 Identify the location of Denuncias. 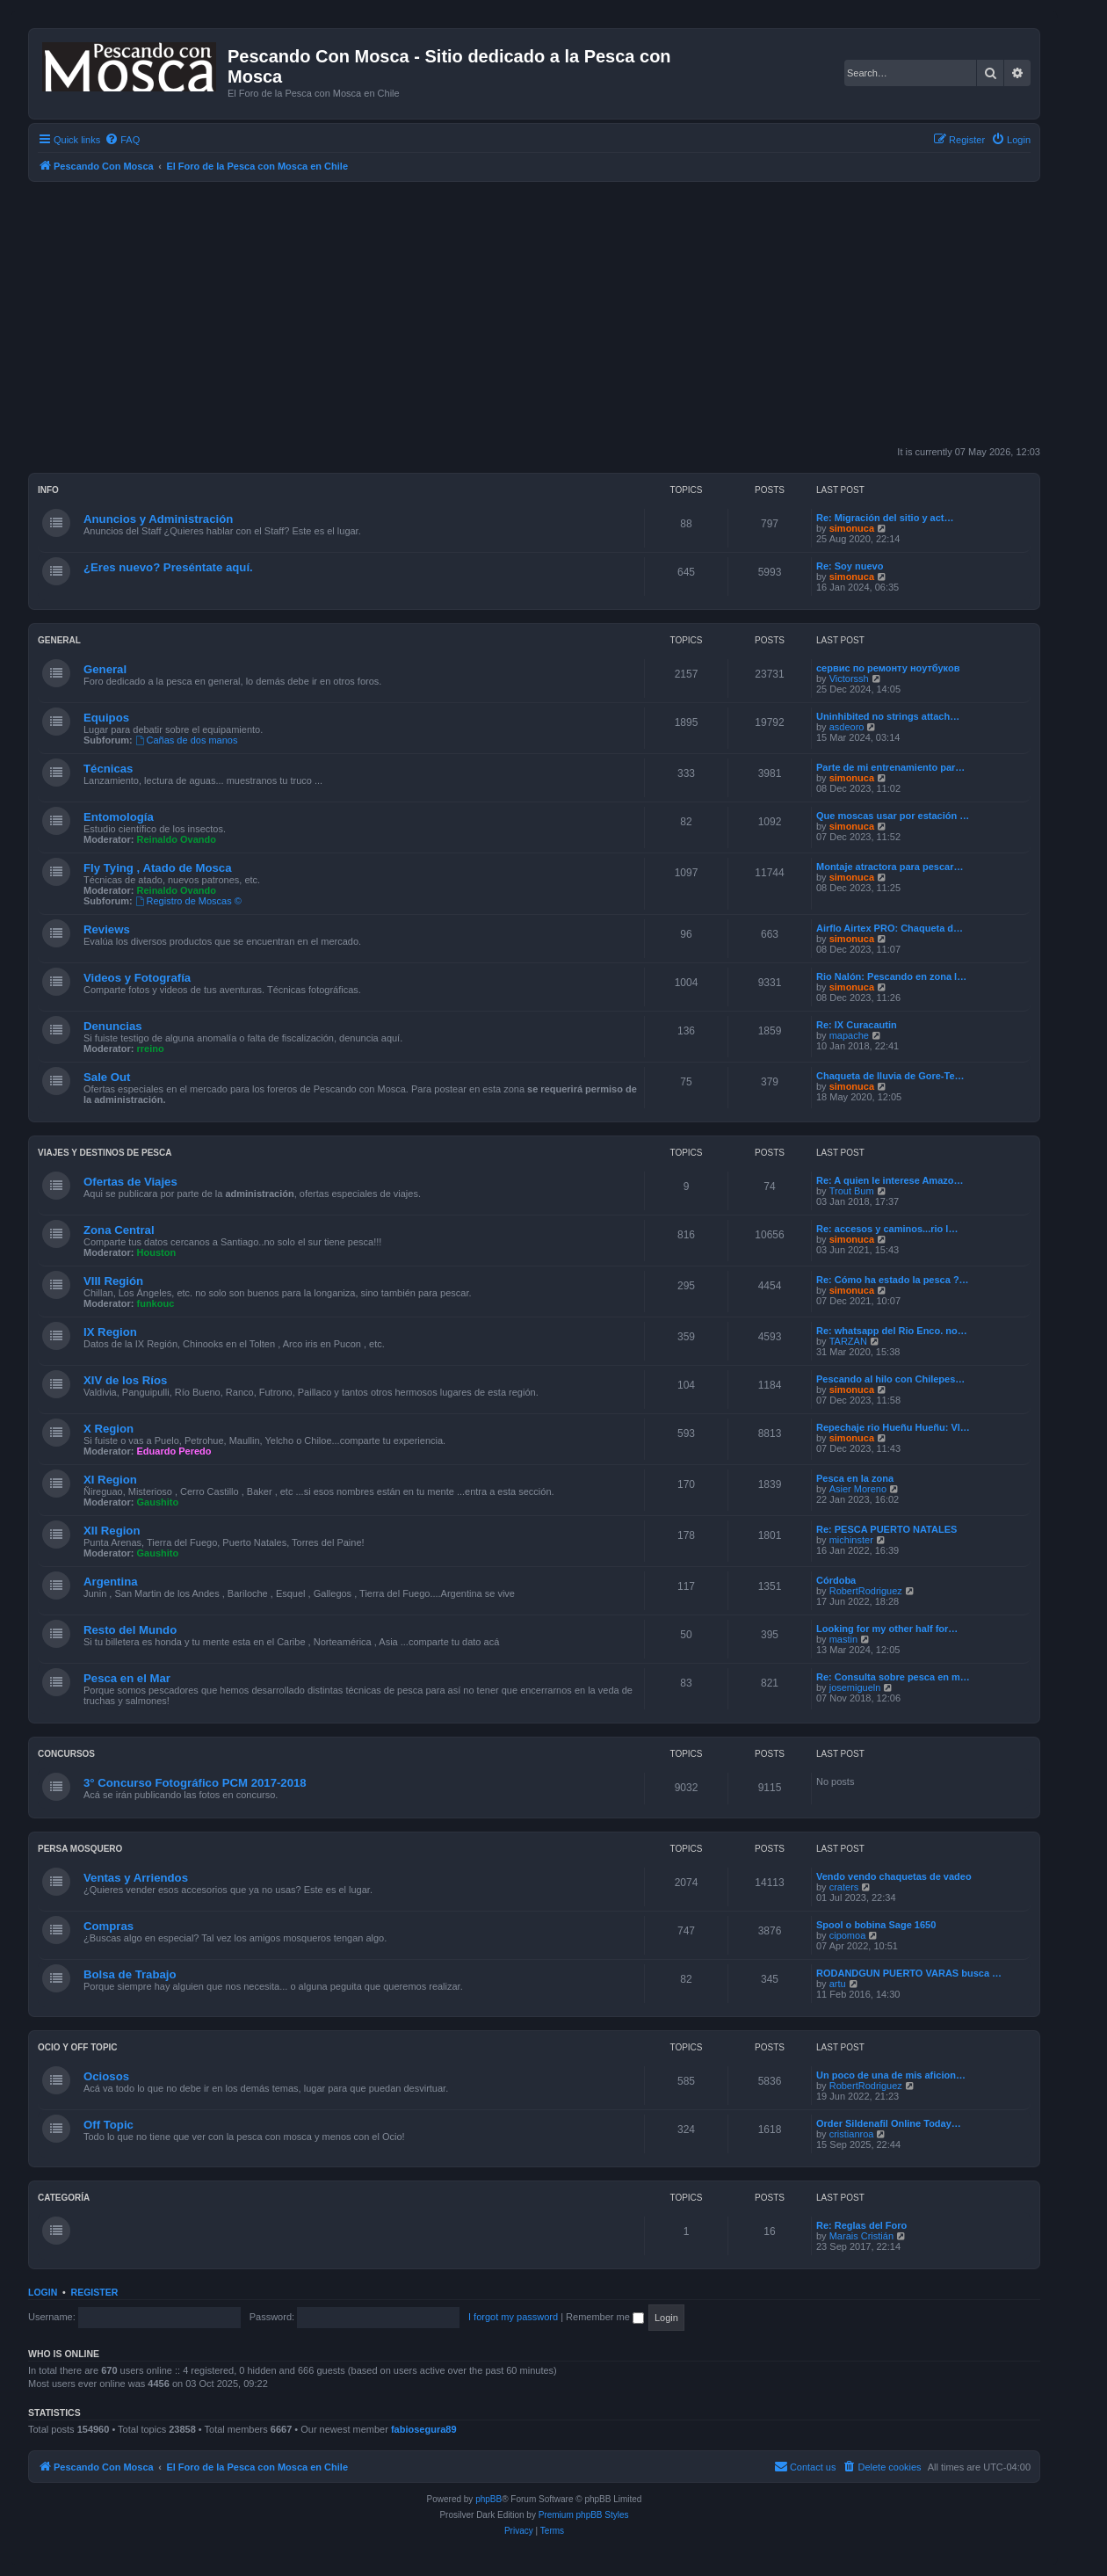
(112, 1026).